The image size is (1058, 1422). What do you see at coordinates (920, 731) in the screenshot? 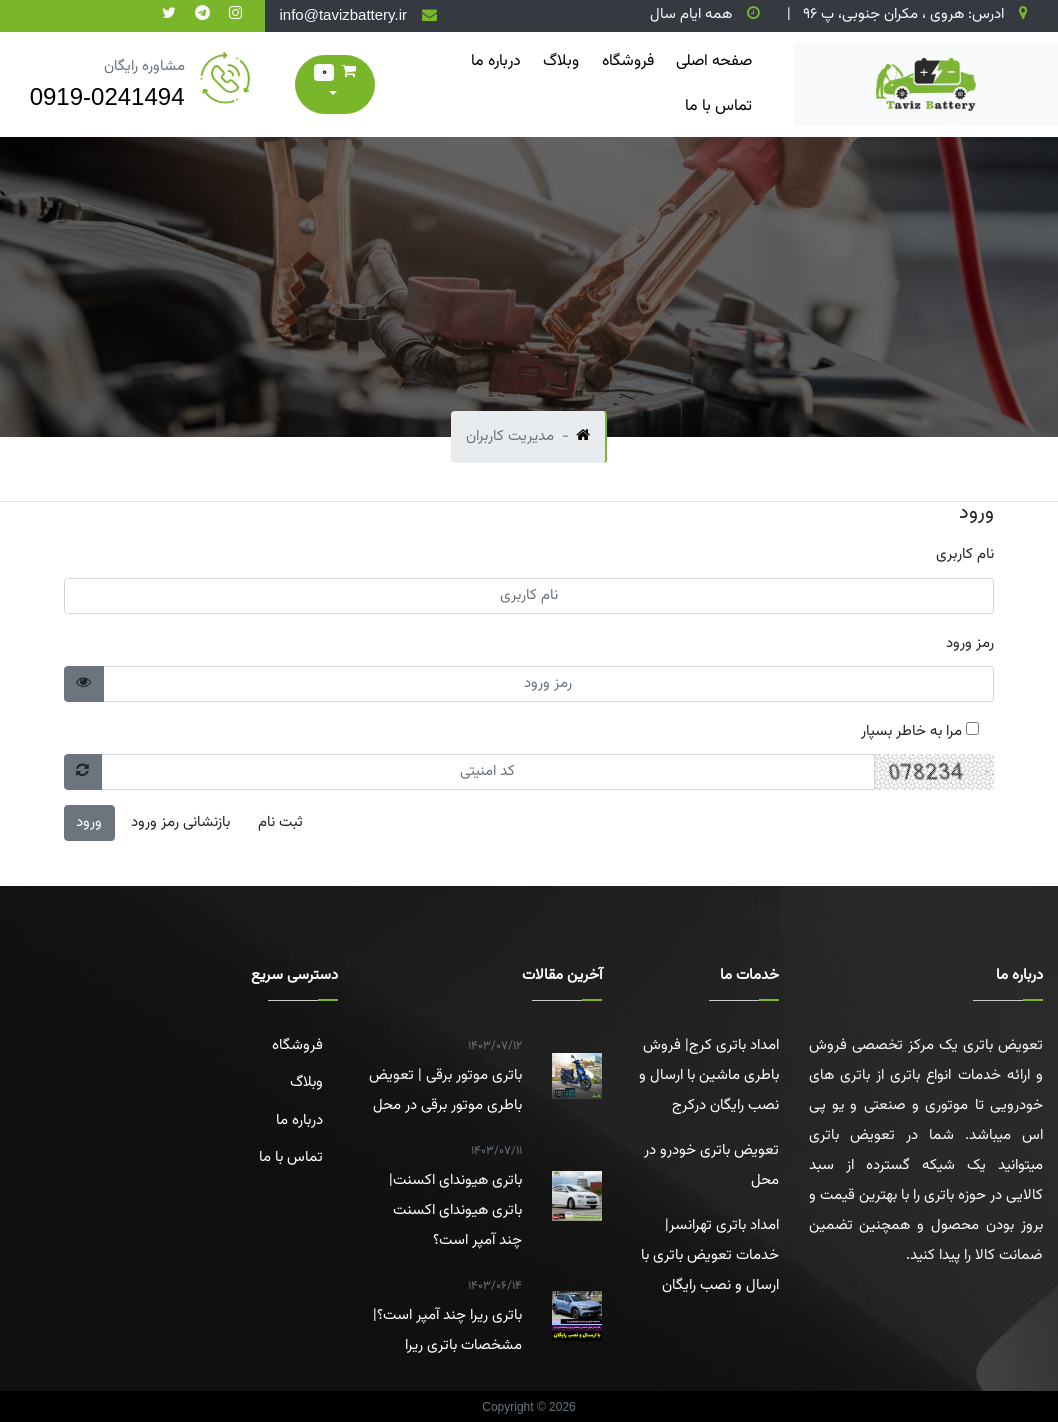
I see `مرا به خاطر بسپار` at bounding box center [920, 731].